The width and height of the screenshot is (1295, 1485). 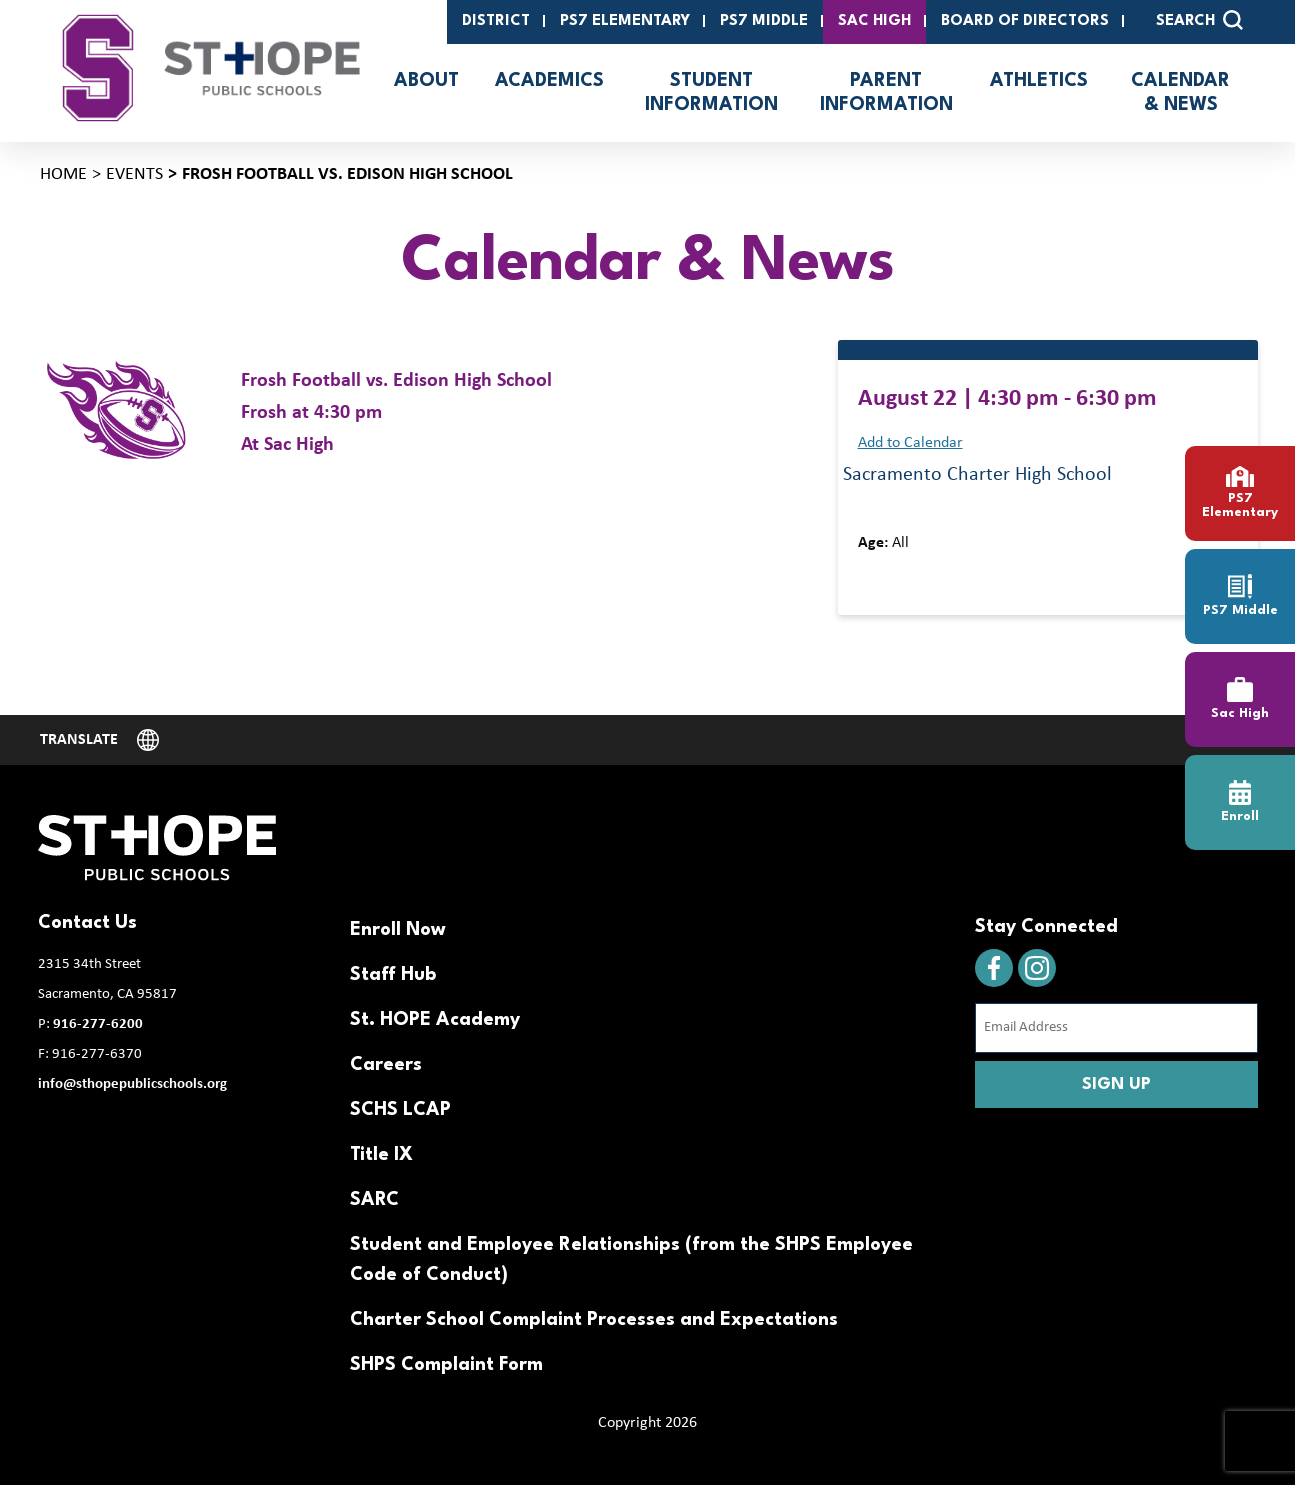 What do you see at coordinates (393, 975) in the screenshot?
I see `Staff Hub` at bounding box center [393, 975].